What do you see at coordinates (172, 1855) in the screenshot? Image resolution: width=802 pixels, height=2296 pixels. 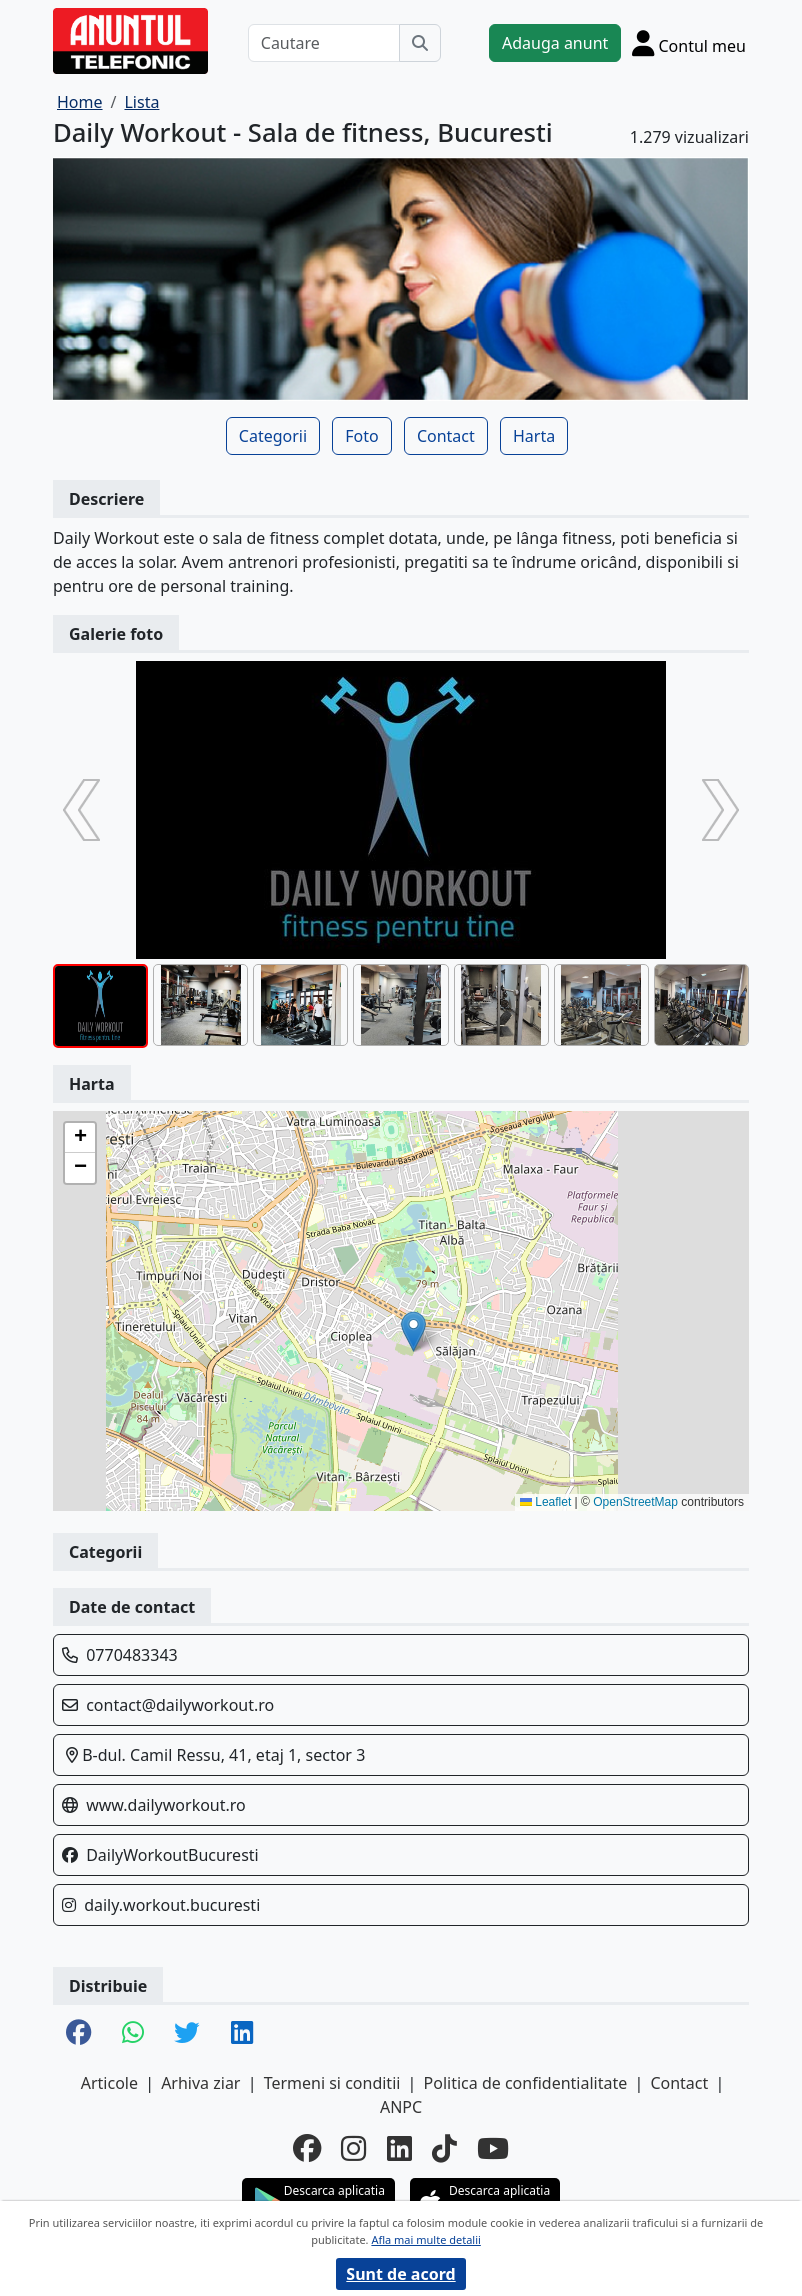 I see `DailyWorkoutBucuresti` at bounding box center [172, 1855].